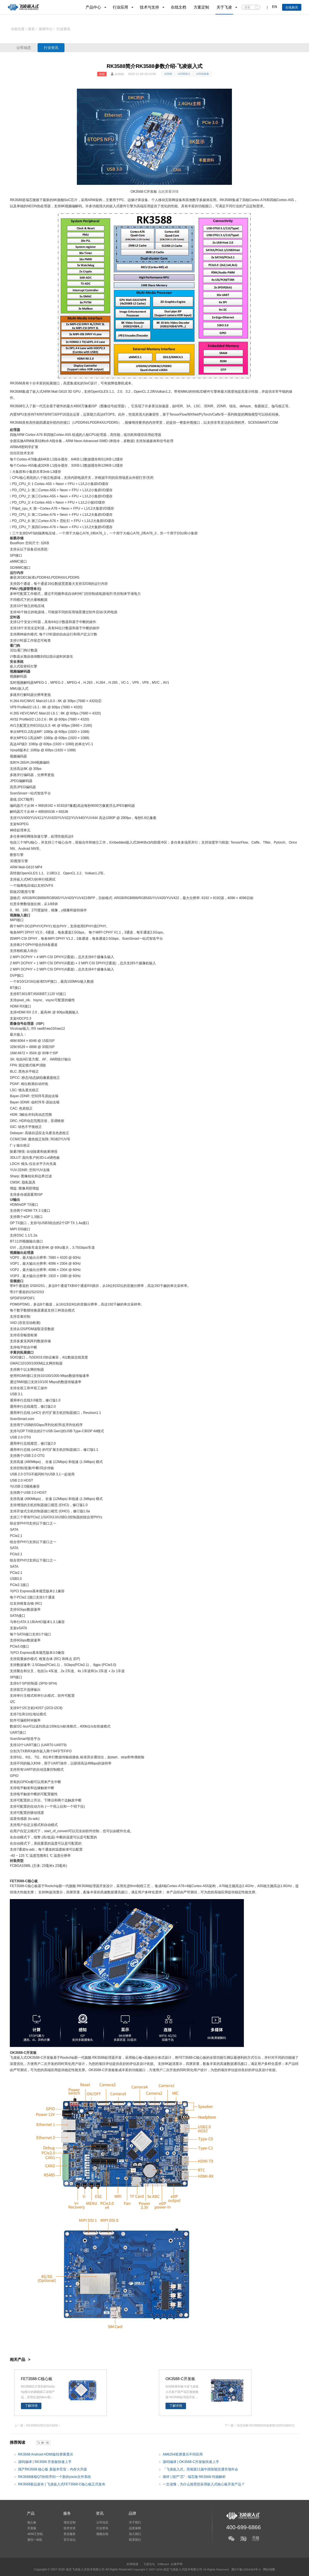  What do you see at coordinates (101, 2534) in the screenshot?
I see `视频合辑` at bounding box center [101, 2534].